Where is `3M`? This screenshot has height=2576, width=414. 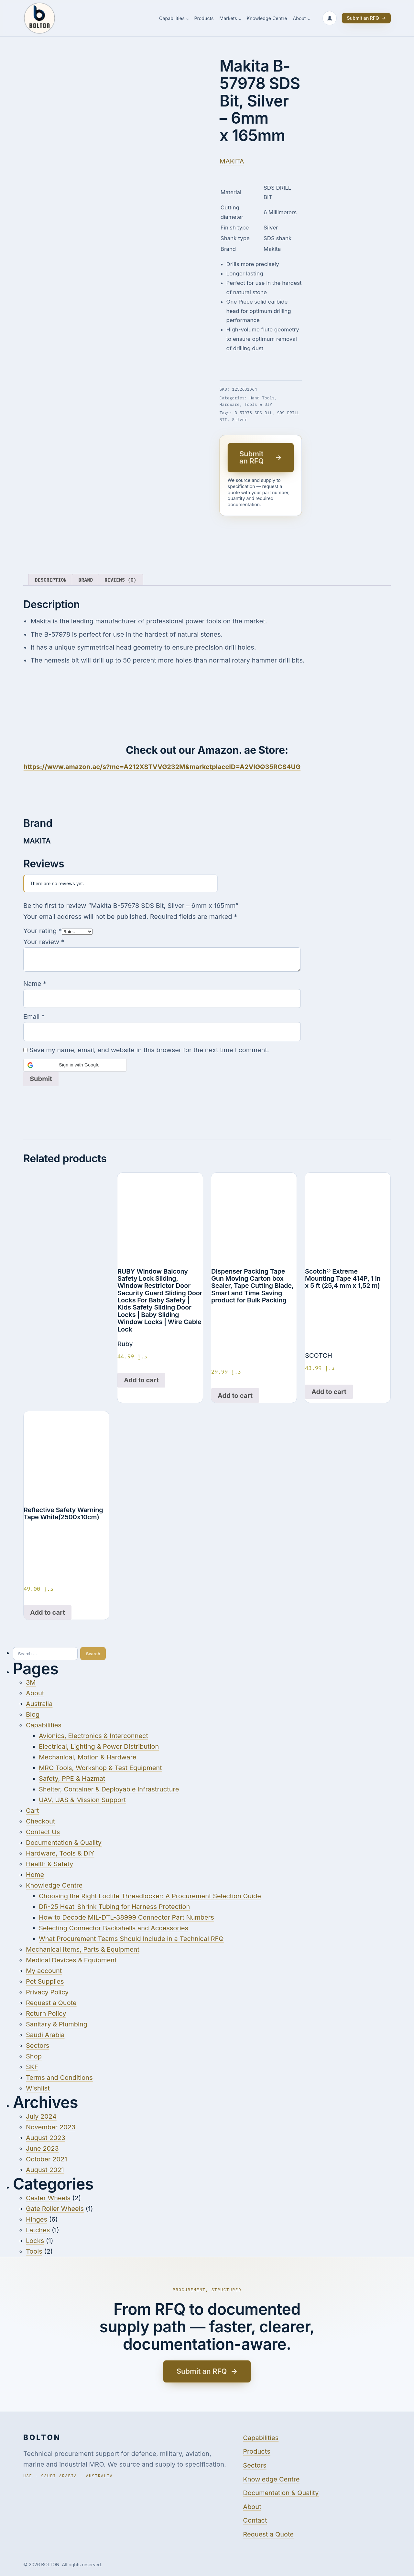
3M is located at coordinates (31, 1682).